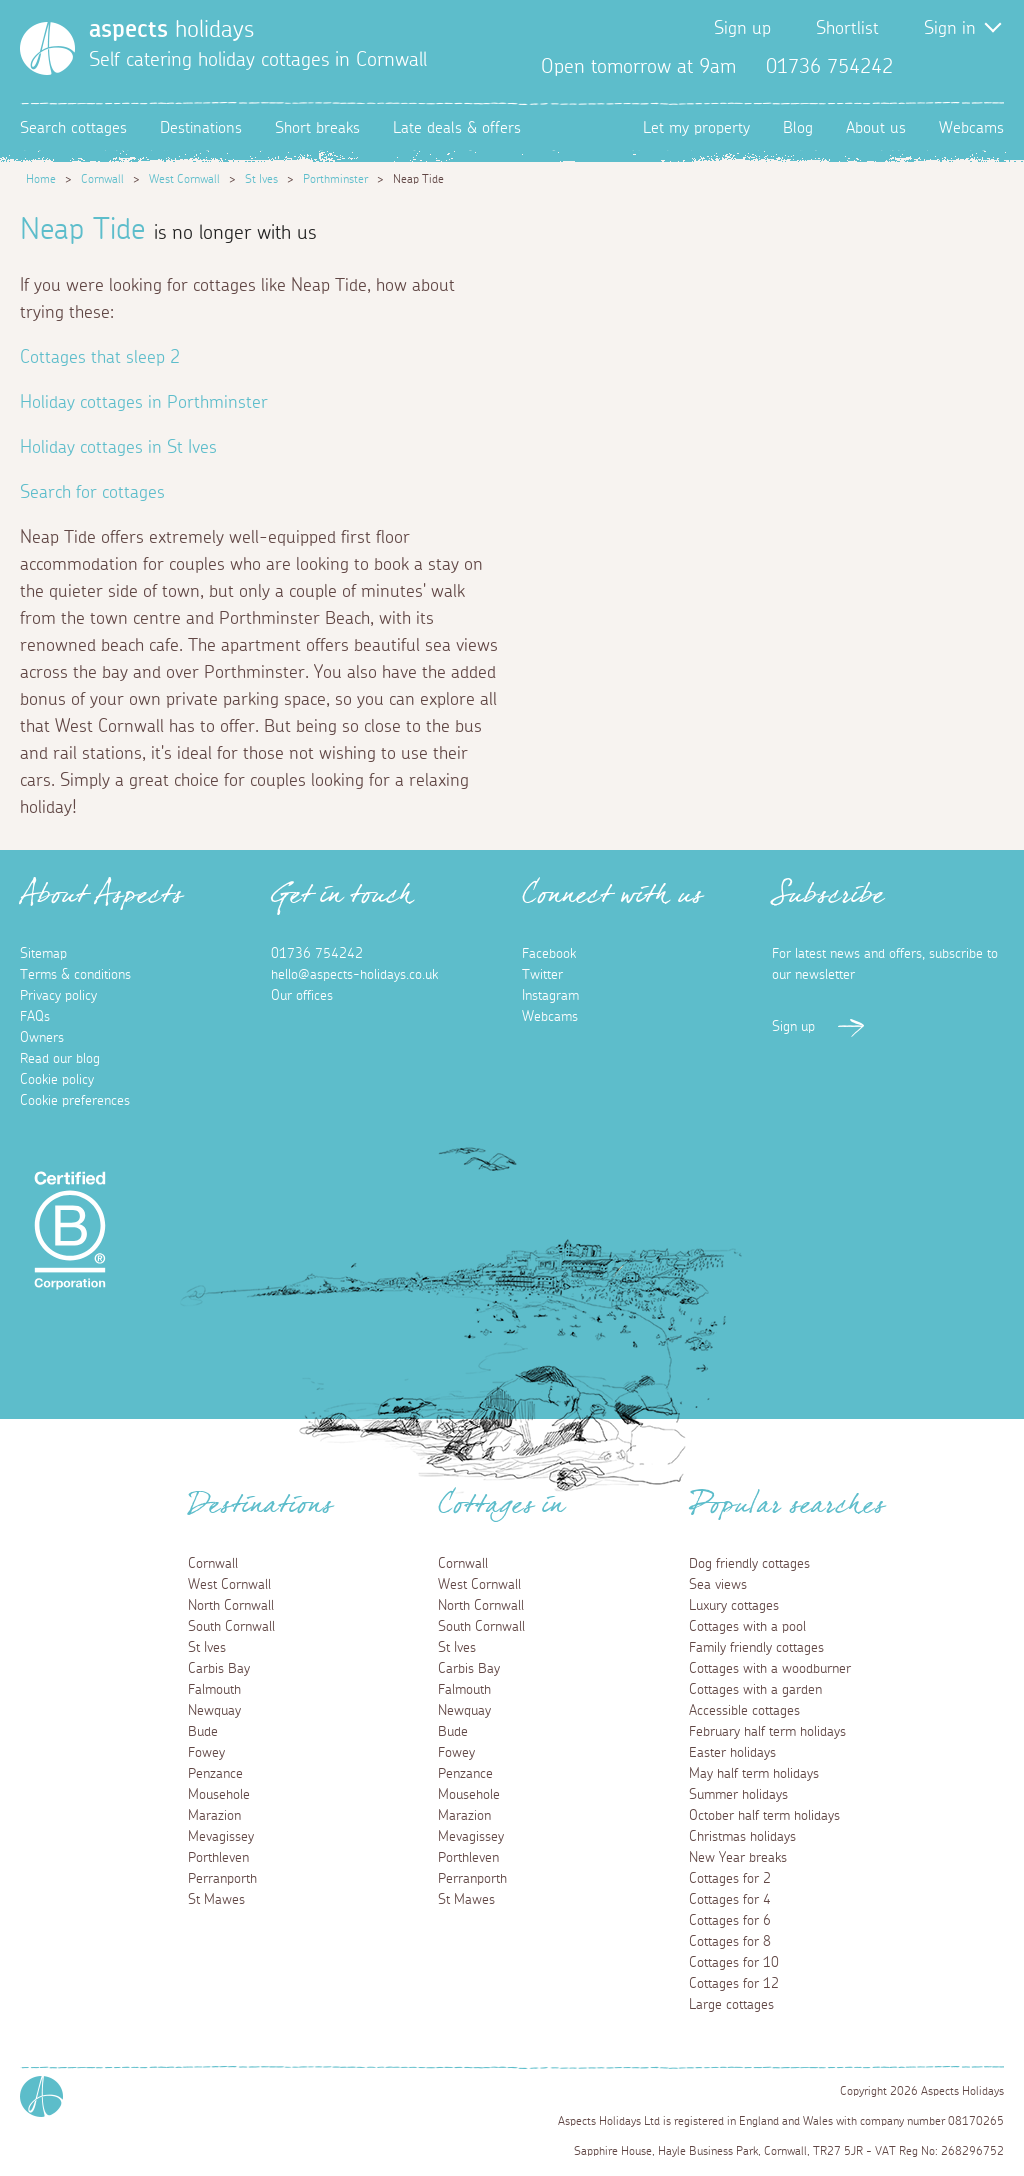 The width and height of the screenshot is (1024, 2176). What do you see at coordinates (876, 128) in the screenshot?
I see `About us` at bounding box center [876, 128].